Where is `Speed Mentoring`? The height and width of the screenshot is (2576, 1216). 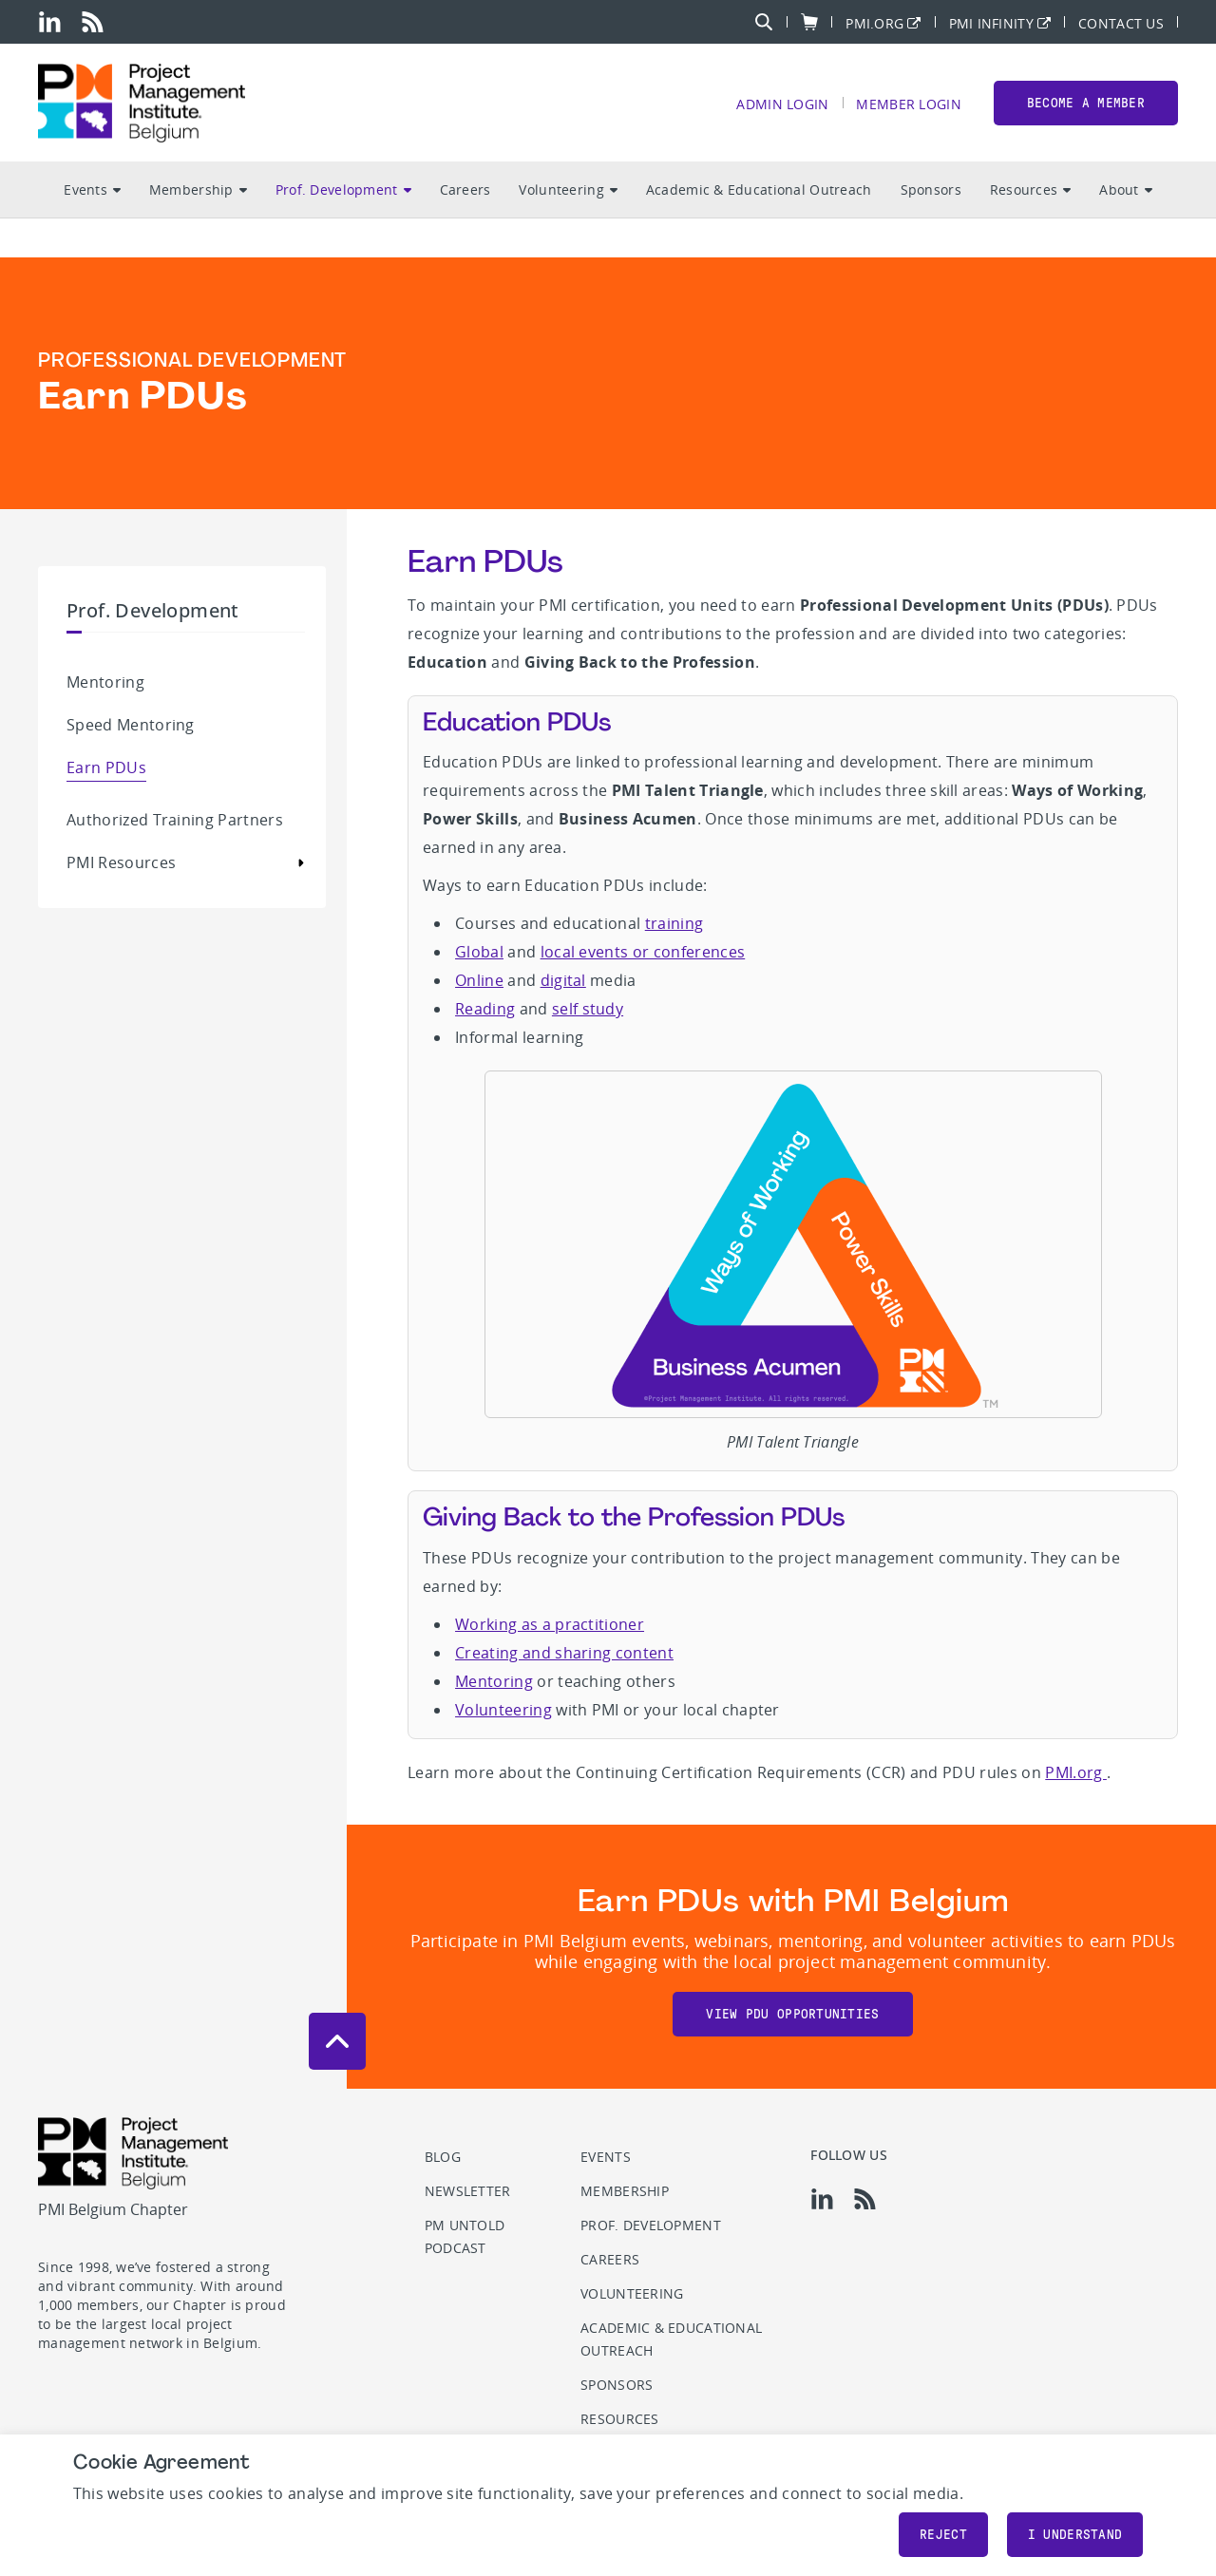
Speed Mentoring is located at coordinates (130, 724).